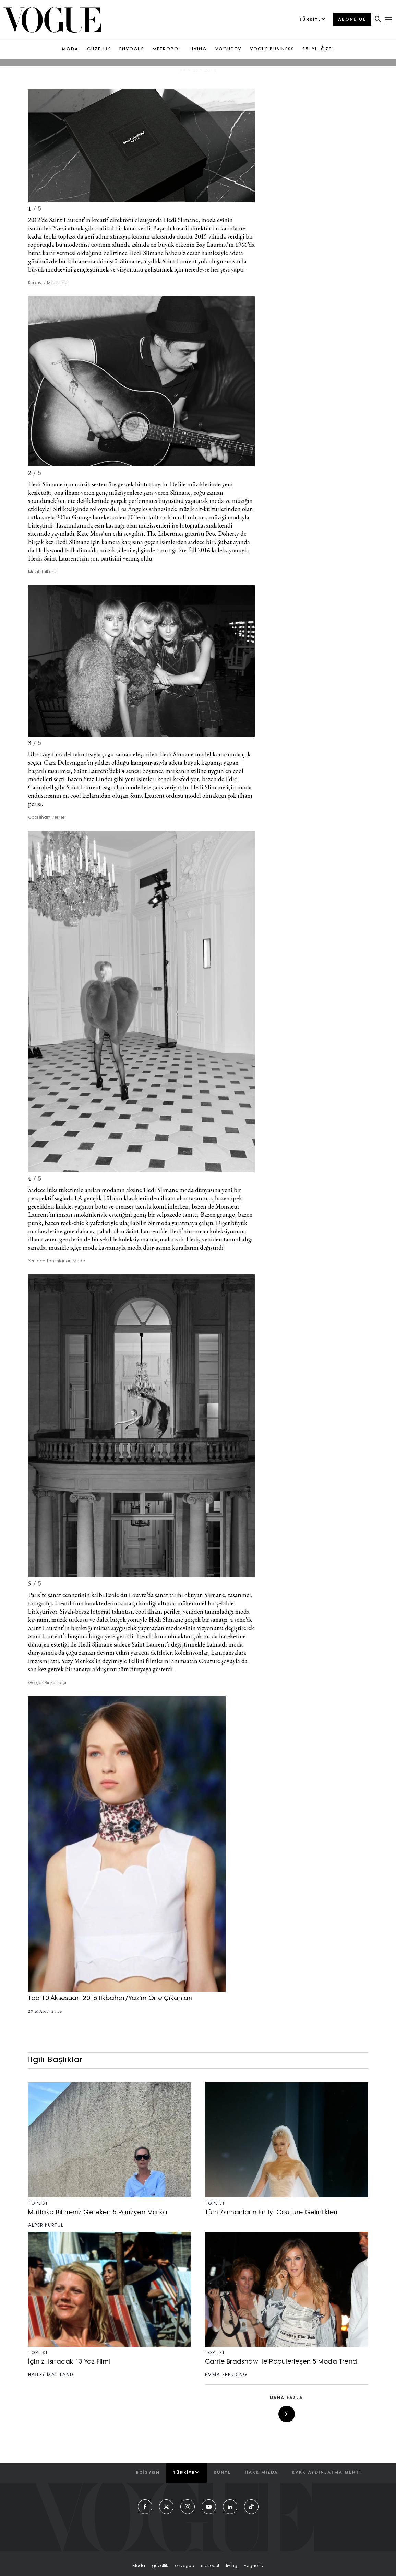 The image size is (396, 2576). I want to click on hakkımızda, so click(261, 2473).